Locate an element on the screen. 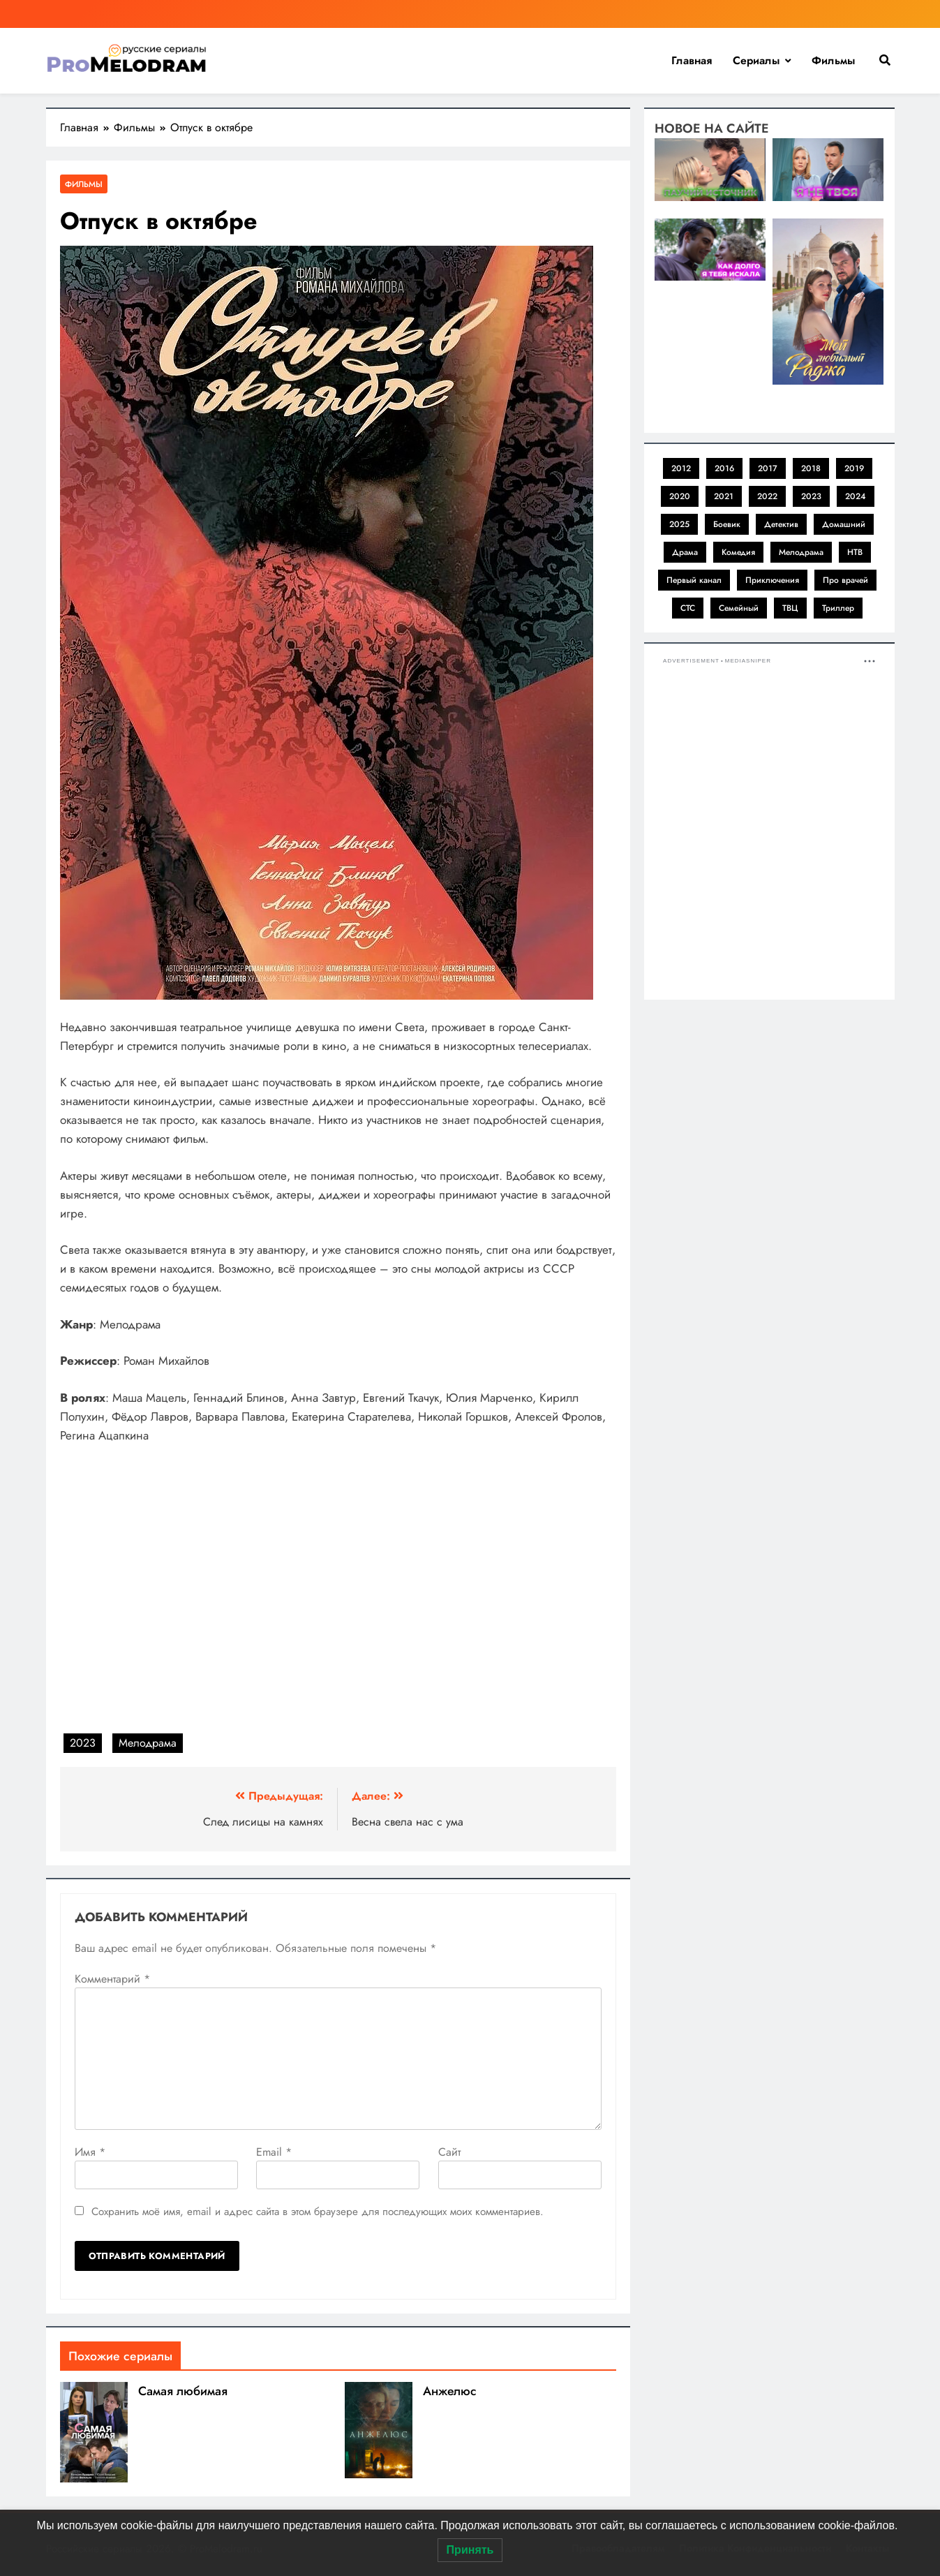  Сериалы is located at coordinates (756, 60).